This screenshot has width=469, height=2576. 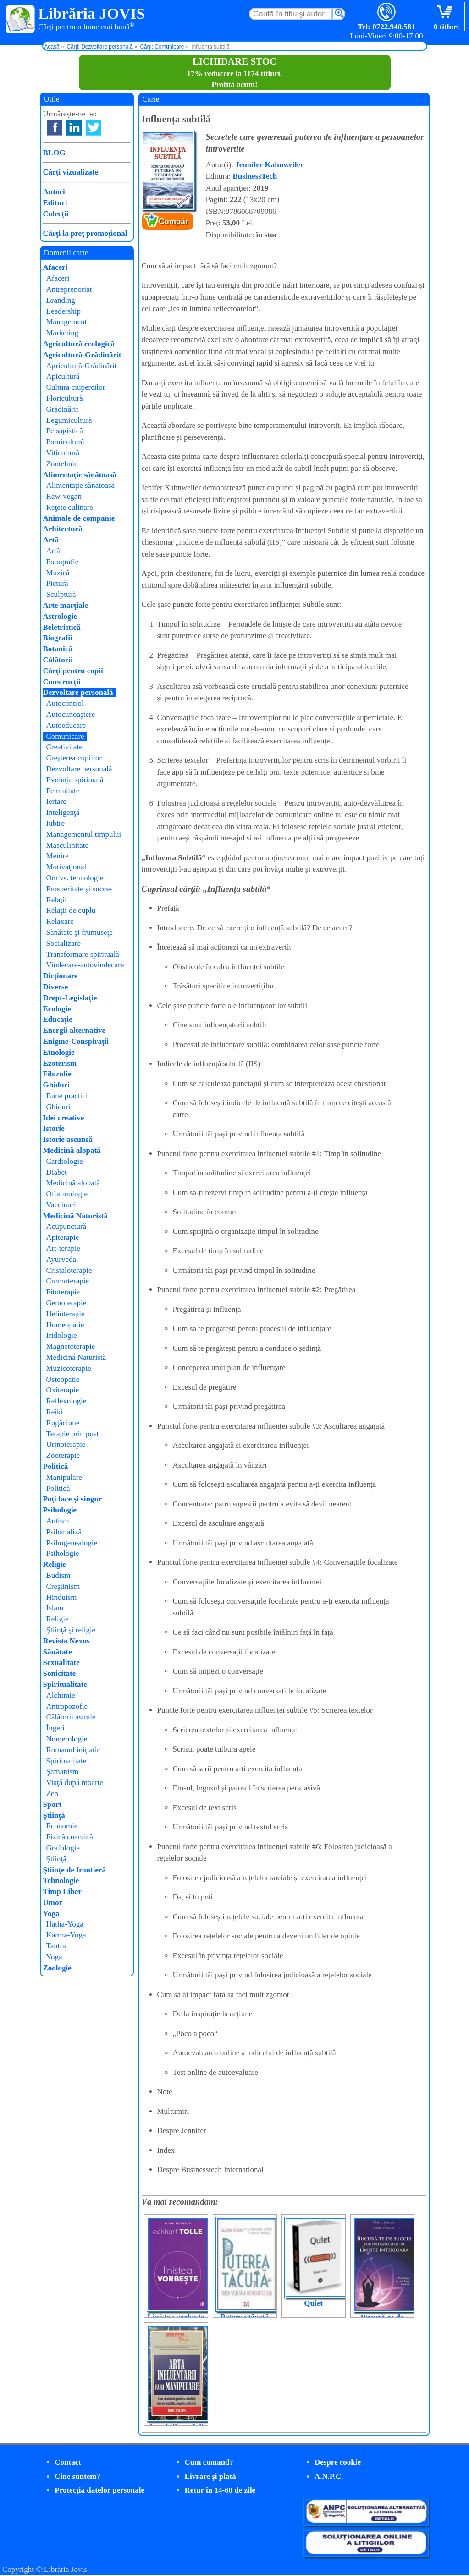 I want to click on Muzicoterapie, so click(x=68, y=1368).